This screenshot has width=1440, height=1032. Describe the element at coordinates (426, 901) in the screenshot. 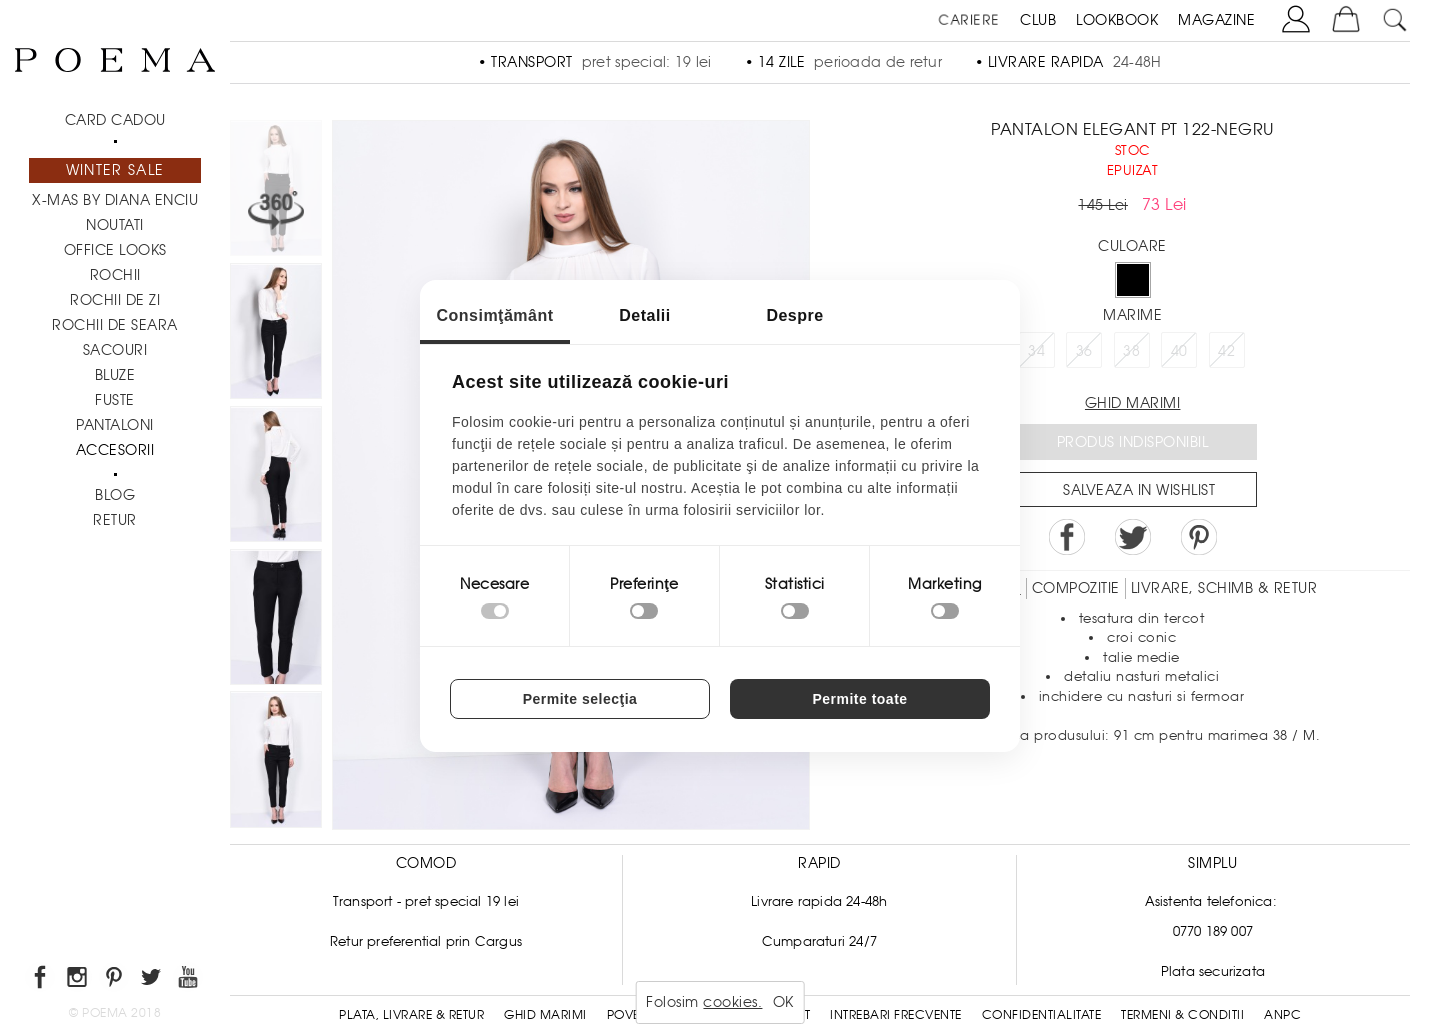

I see `Transport - pret special 19 lei` at that location.